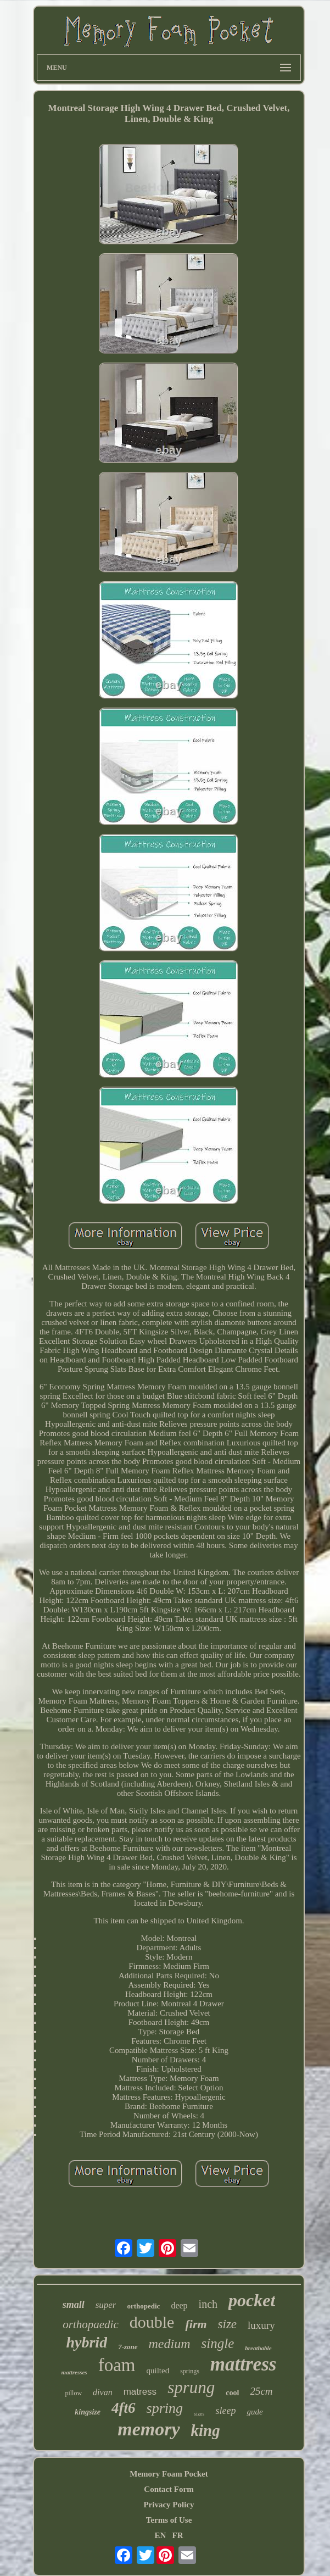 The image size is (330, 2576). What do you see at coordinates (73, 2393) in the screenshot?
I see `pillow` at bounding box center [73, 2393].